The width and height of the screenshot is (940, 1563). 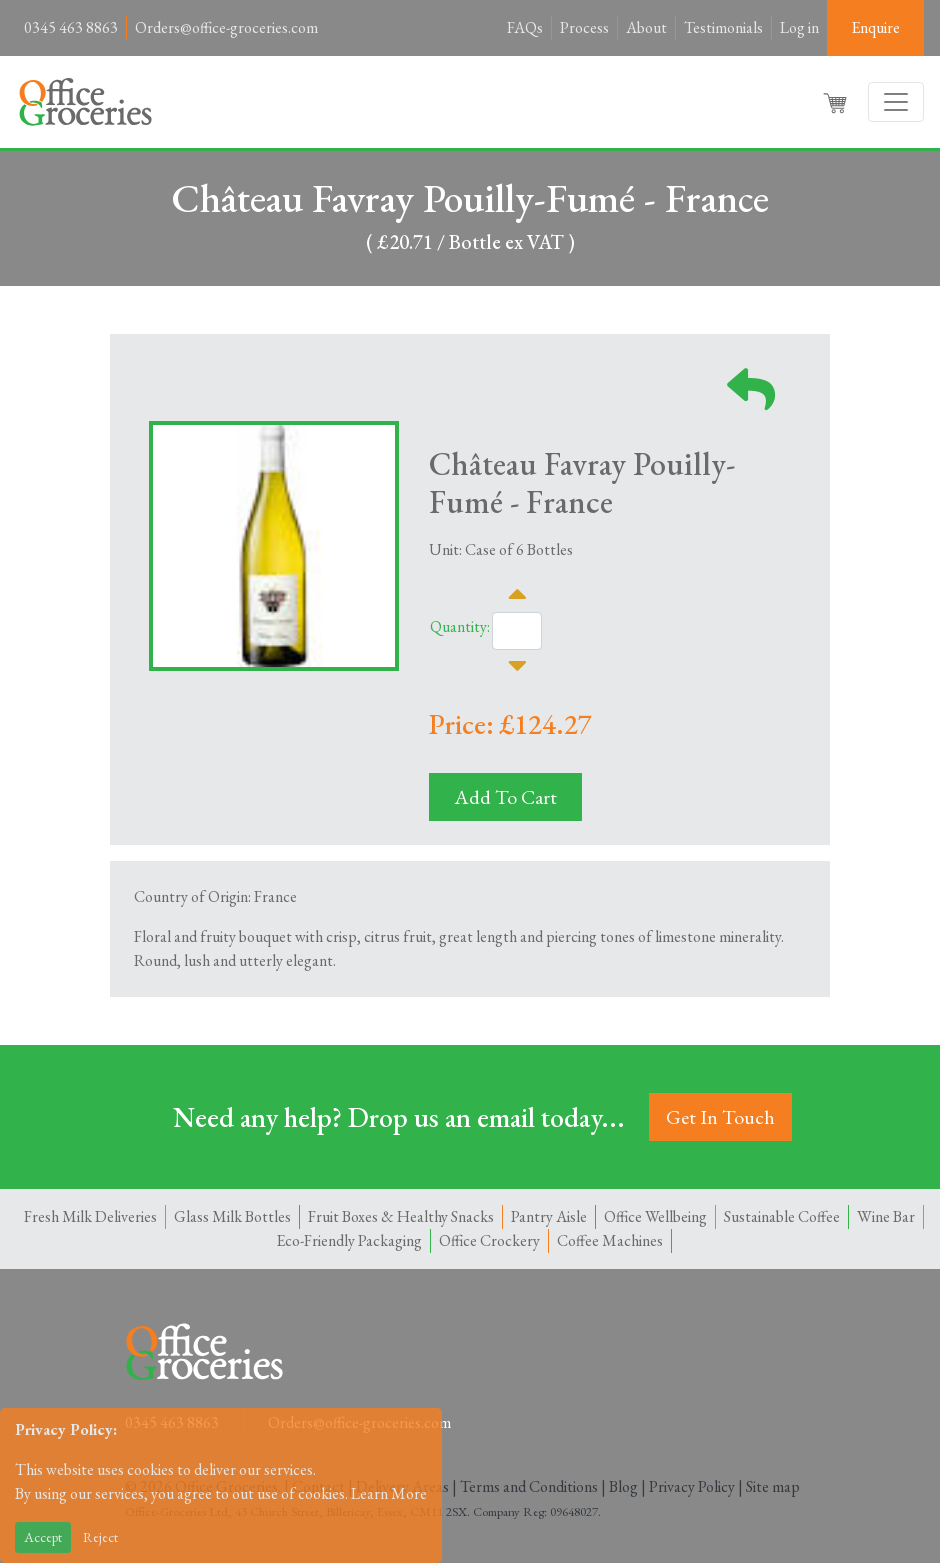 I want to click on Pantry Aisle, so click(x=549, y=1216).